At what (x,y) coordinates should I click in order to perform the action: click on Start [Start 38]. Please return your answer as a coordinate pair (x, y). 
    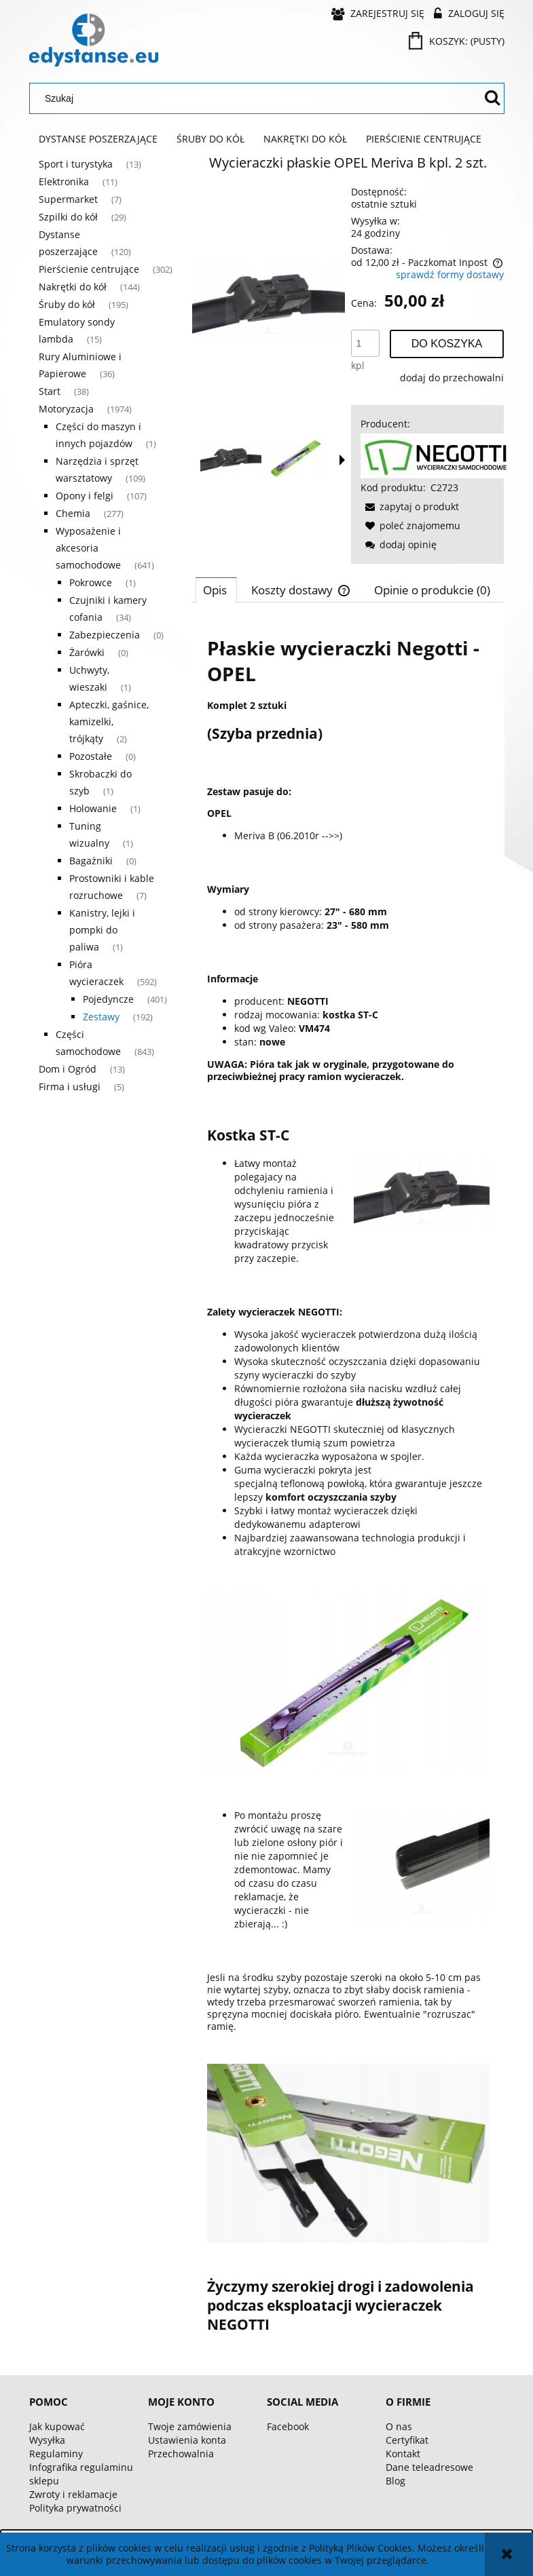
    Looking at the image, I should click on (49, 391).